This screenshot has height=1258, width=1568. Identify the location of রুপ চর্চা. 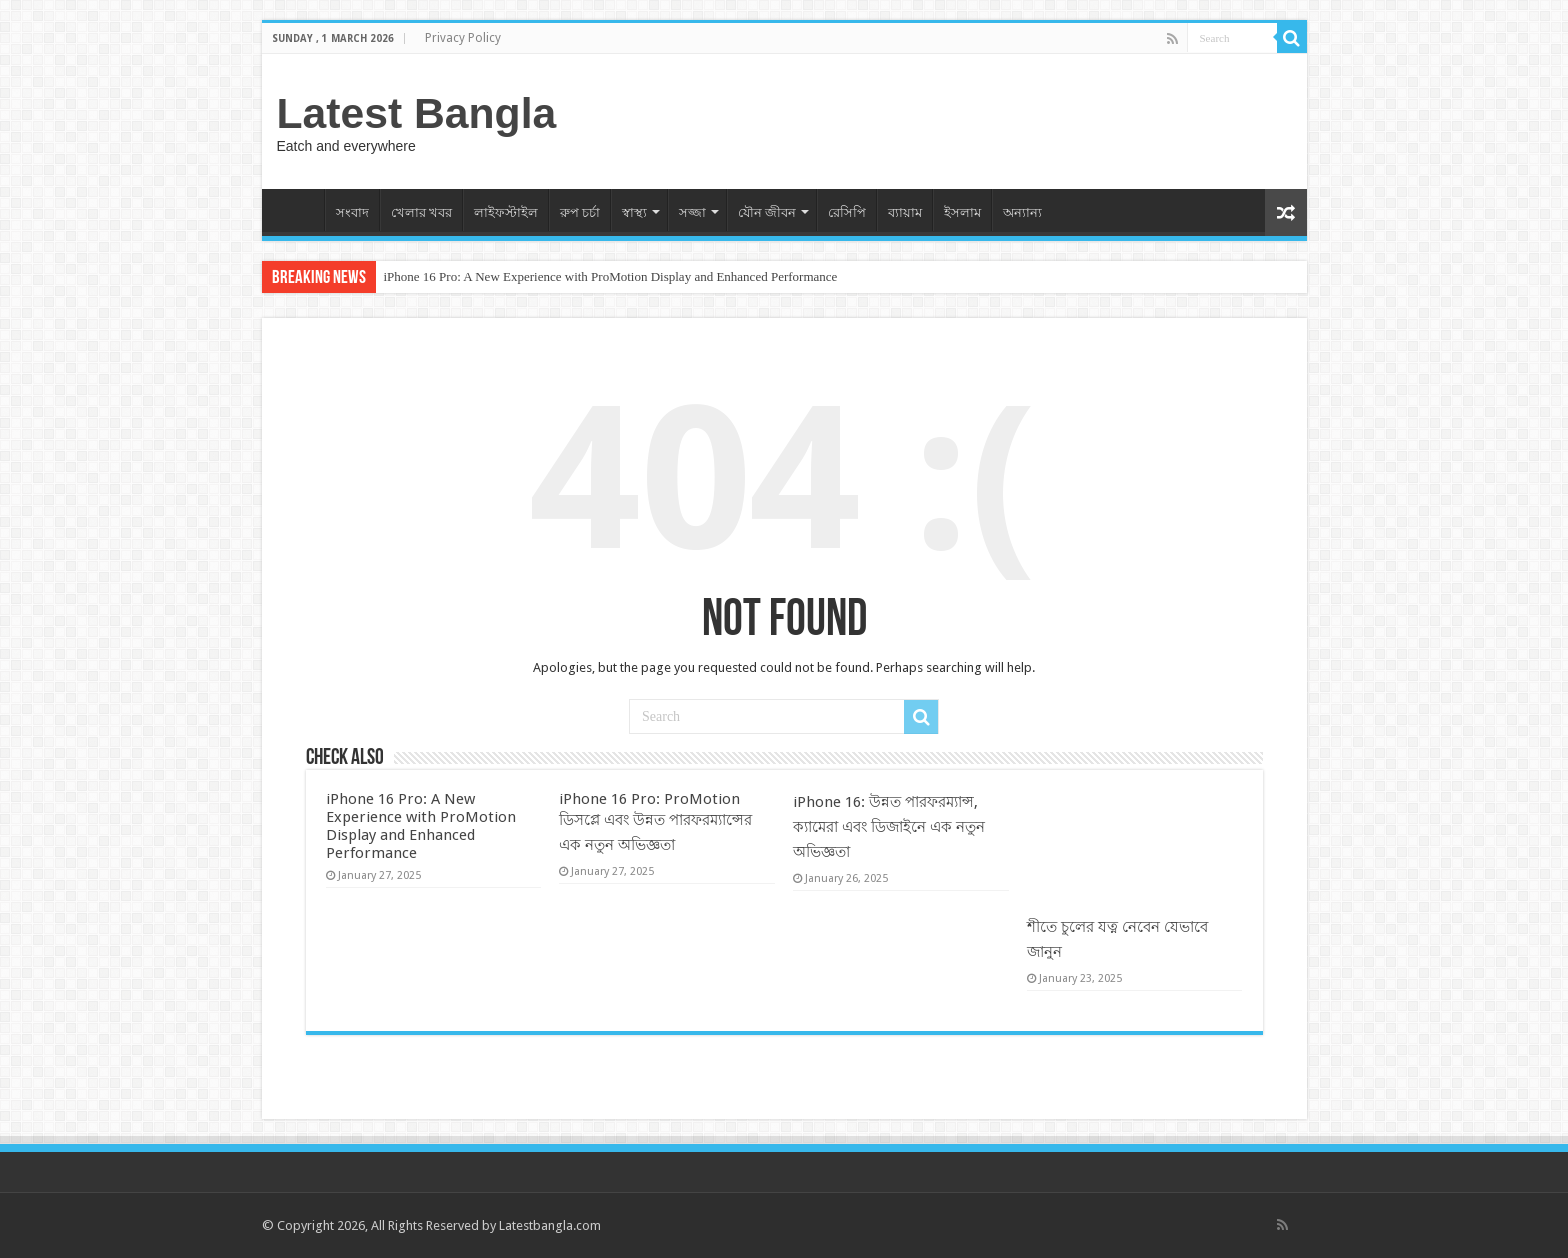
(580, 212).